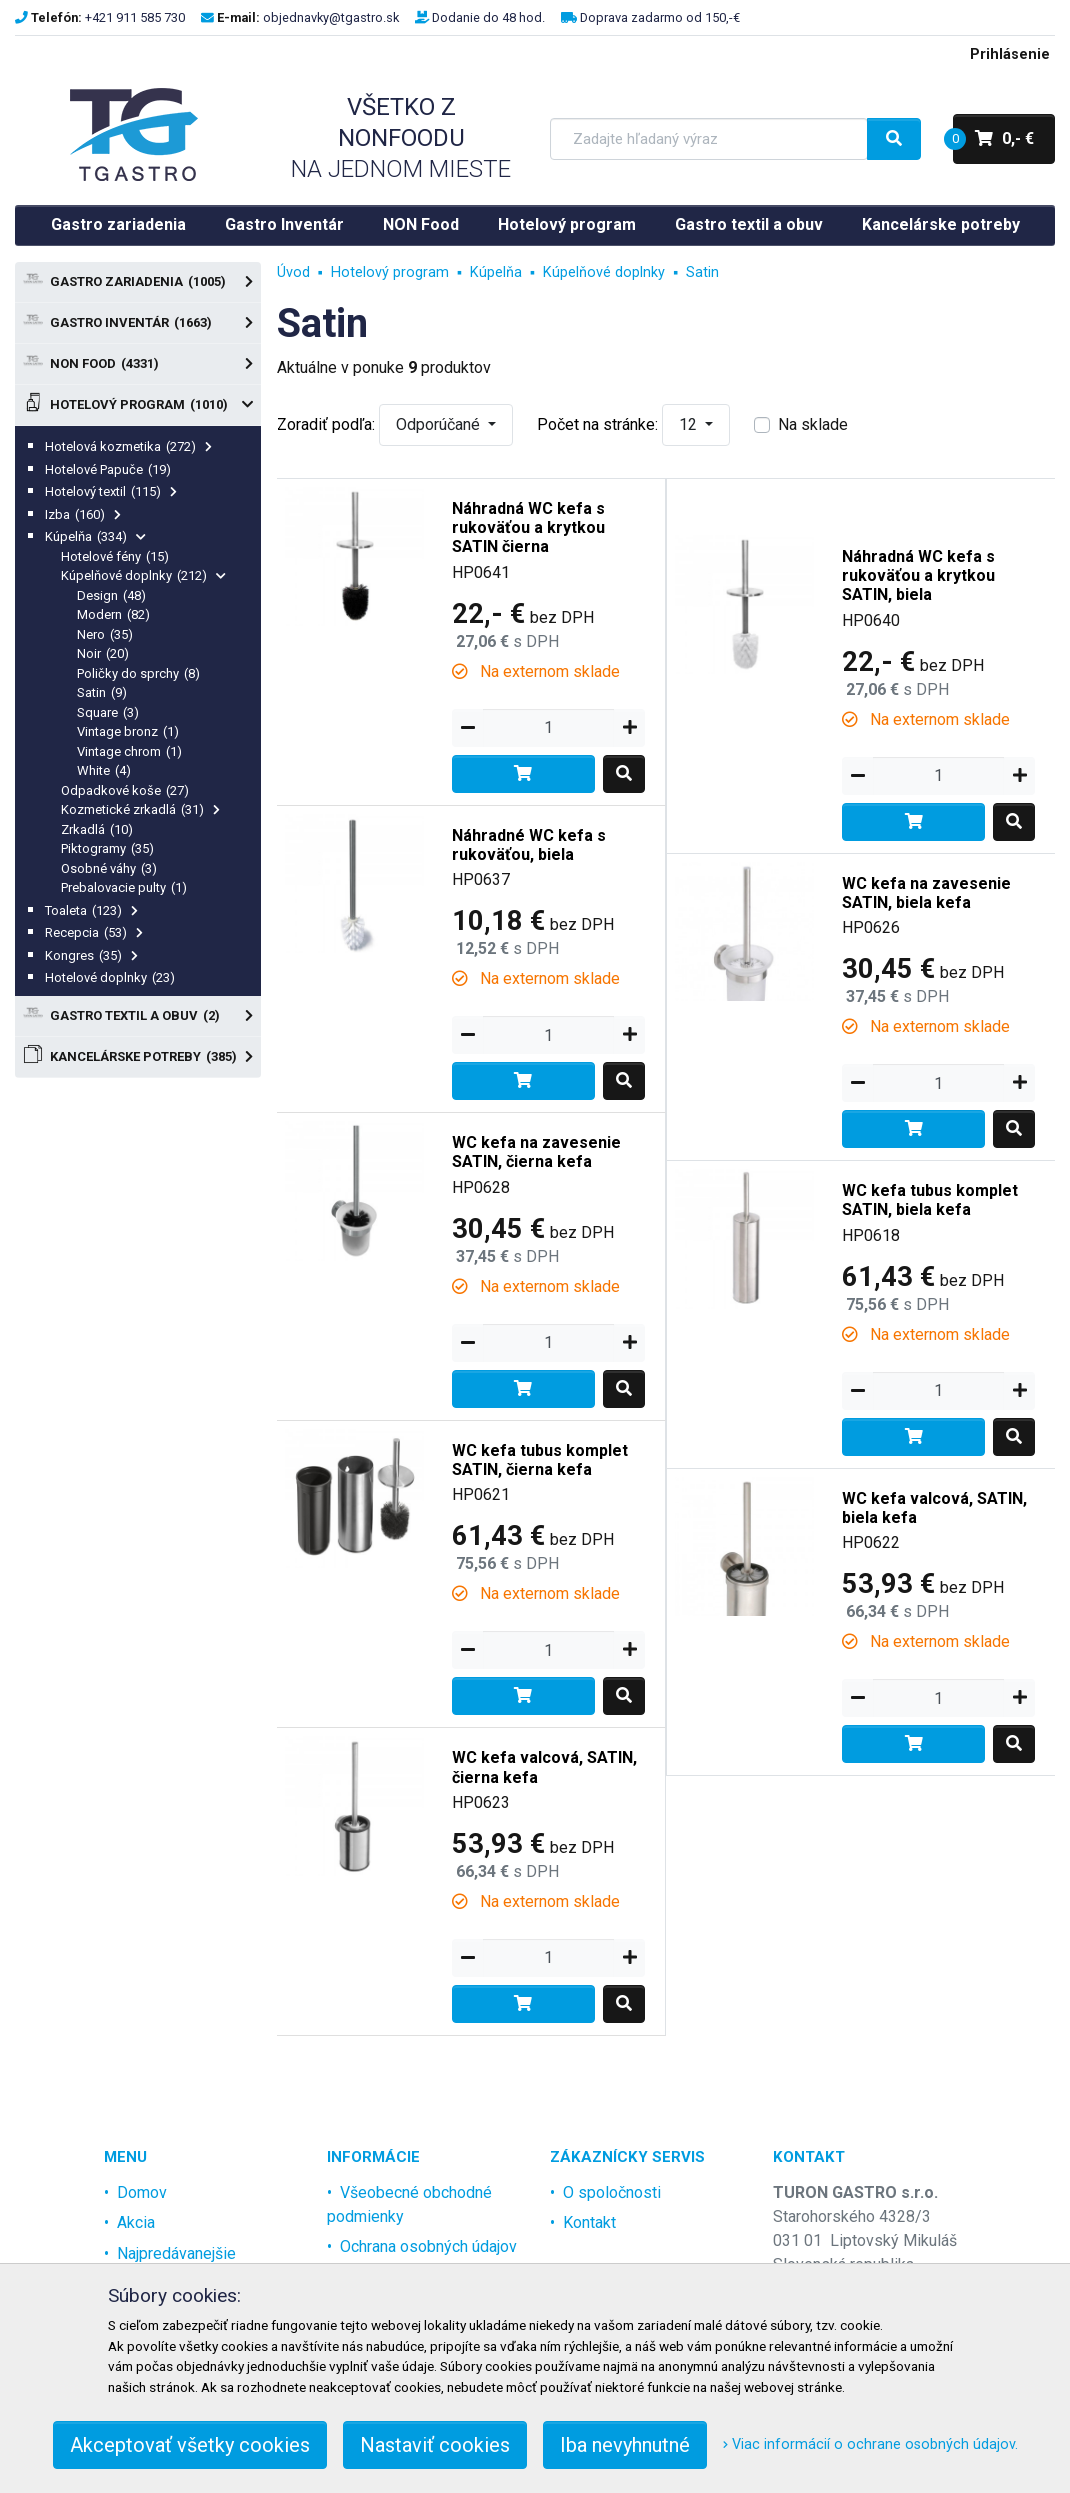 The width and height of the screenshot is (1070, 2493). I want to click on Odpadkové koše, so click(125, 790).